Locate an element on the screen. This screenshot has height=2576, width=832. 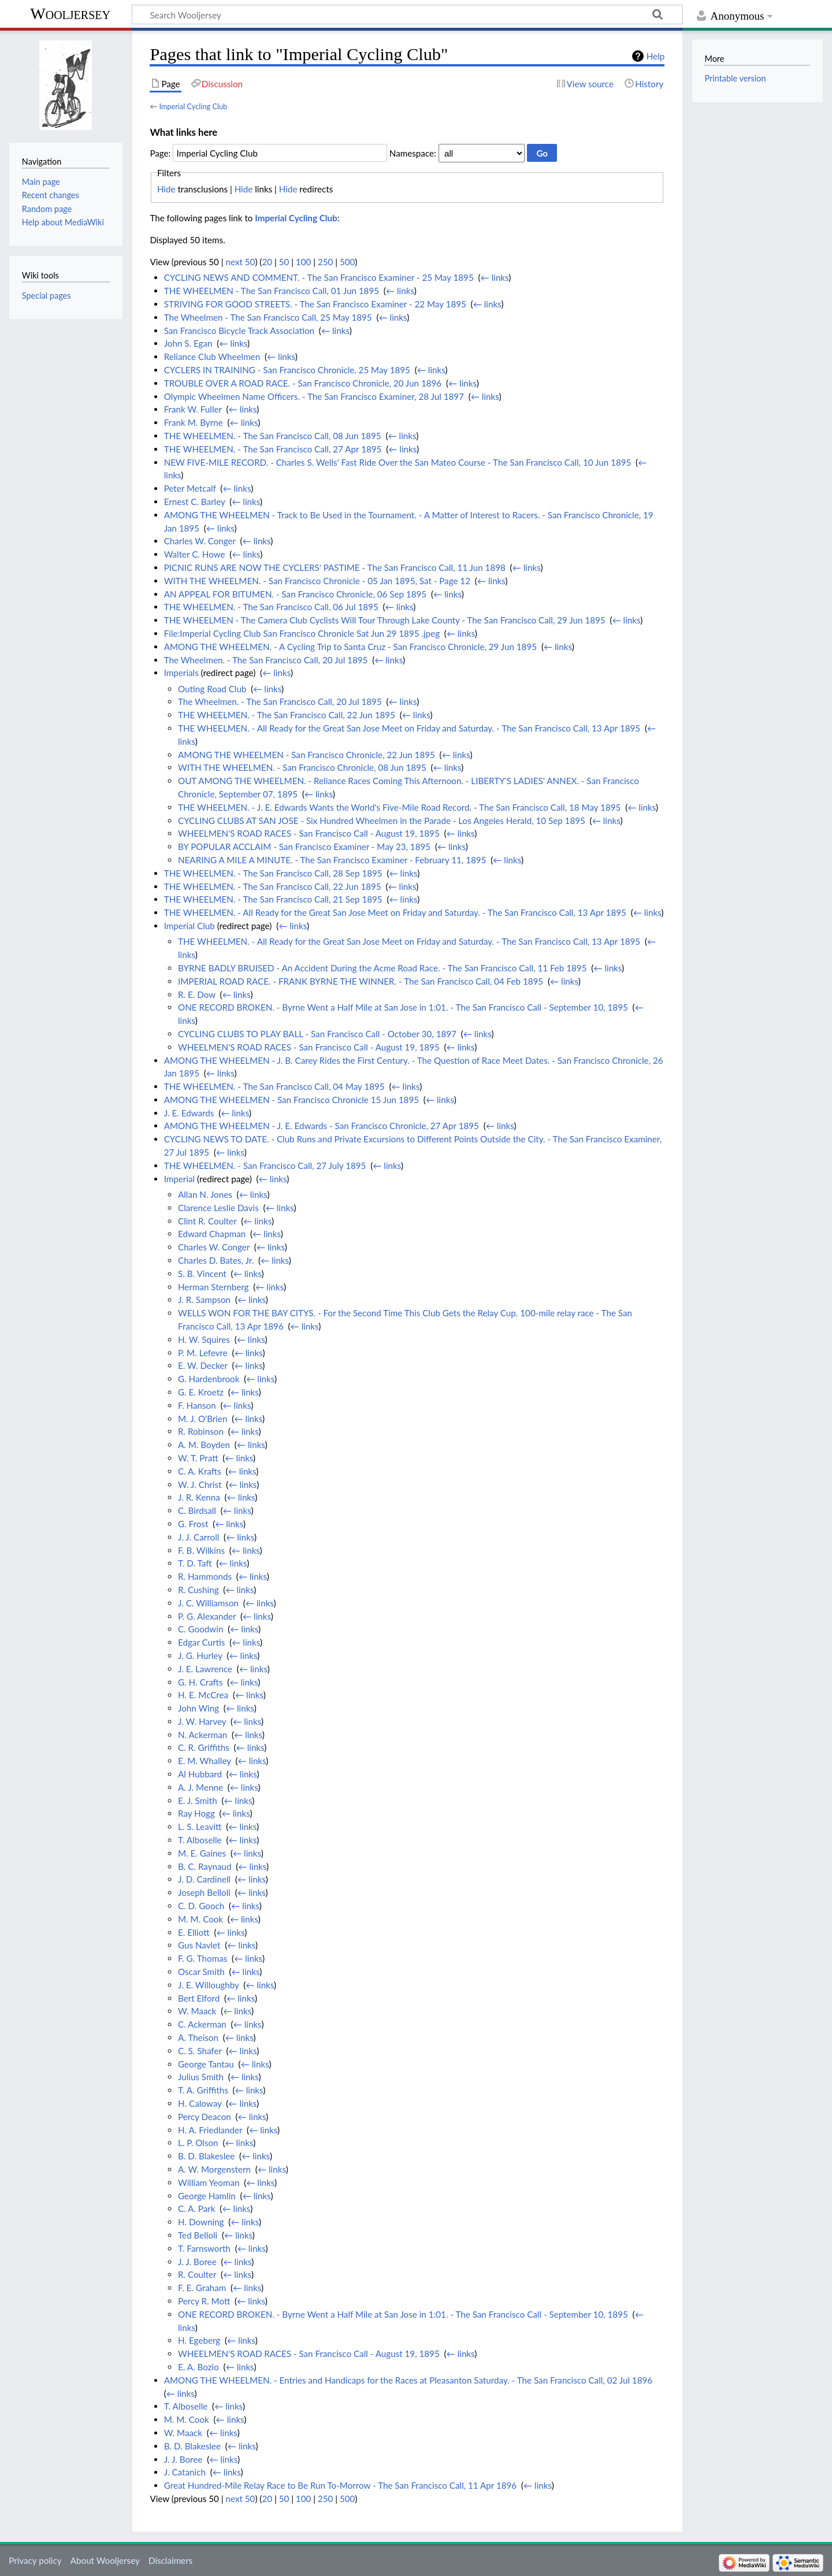
20 is located at coordinates (267, 262).